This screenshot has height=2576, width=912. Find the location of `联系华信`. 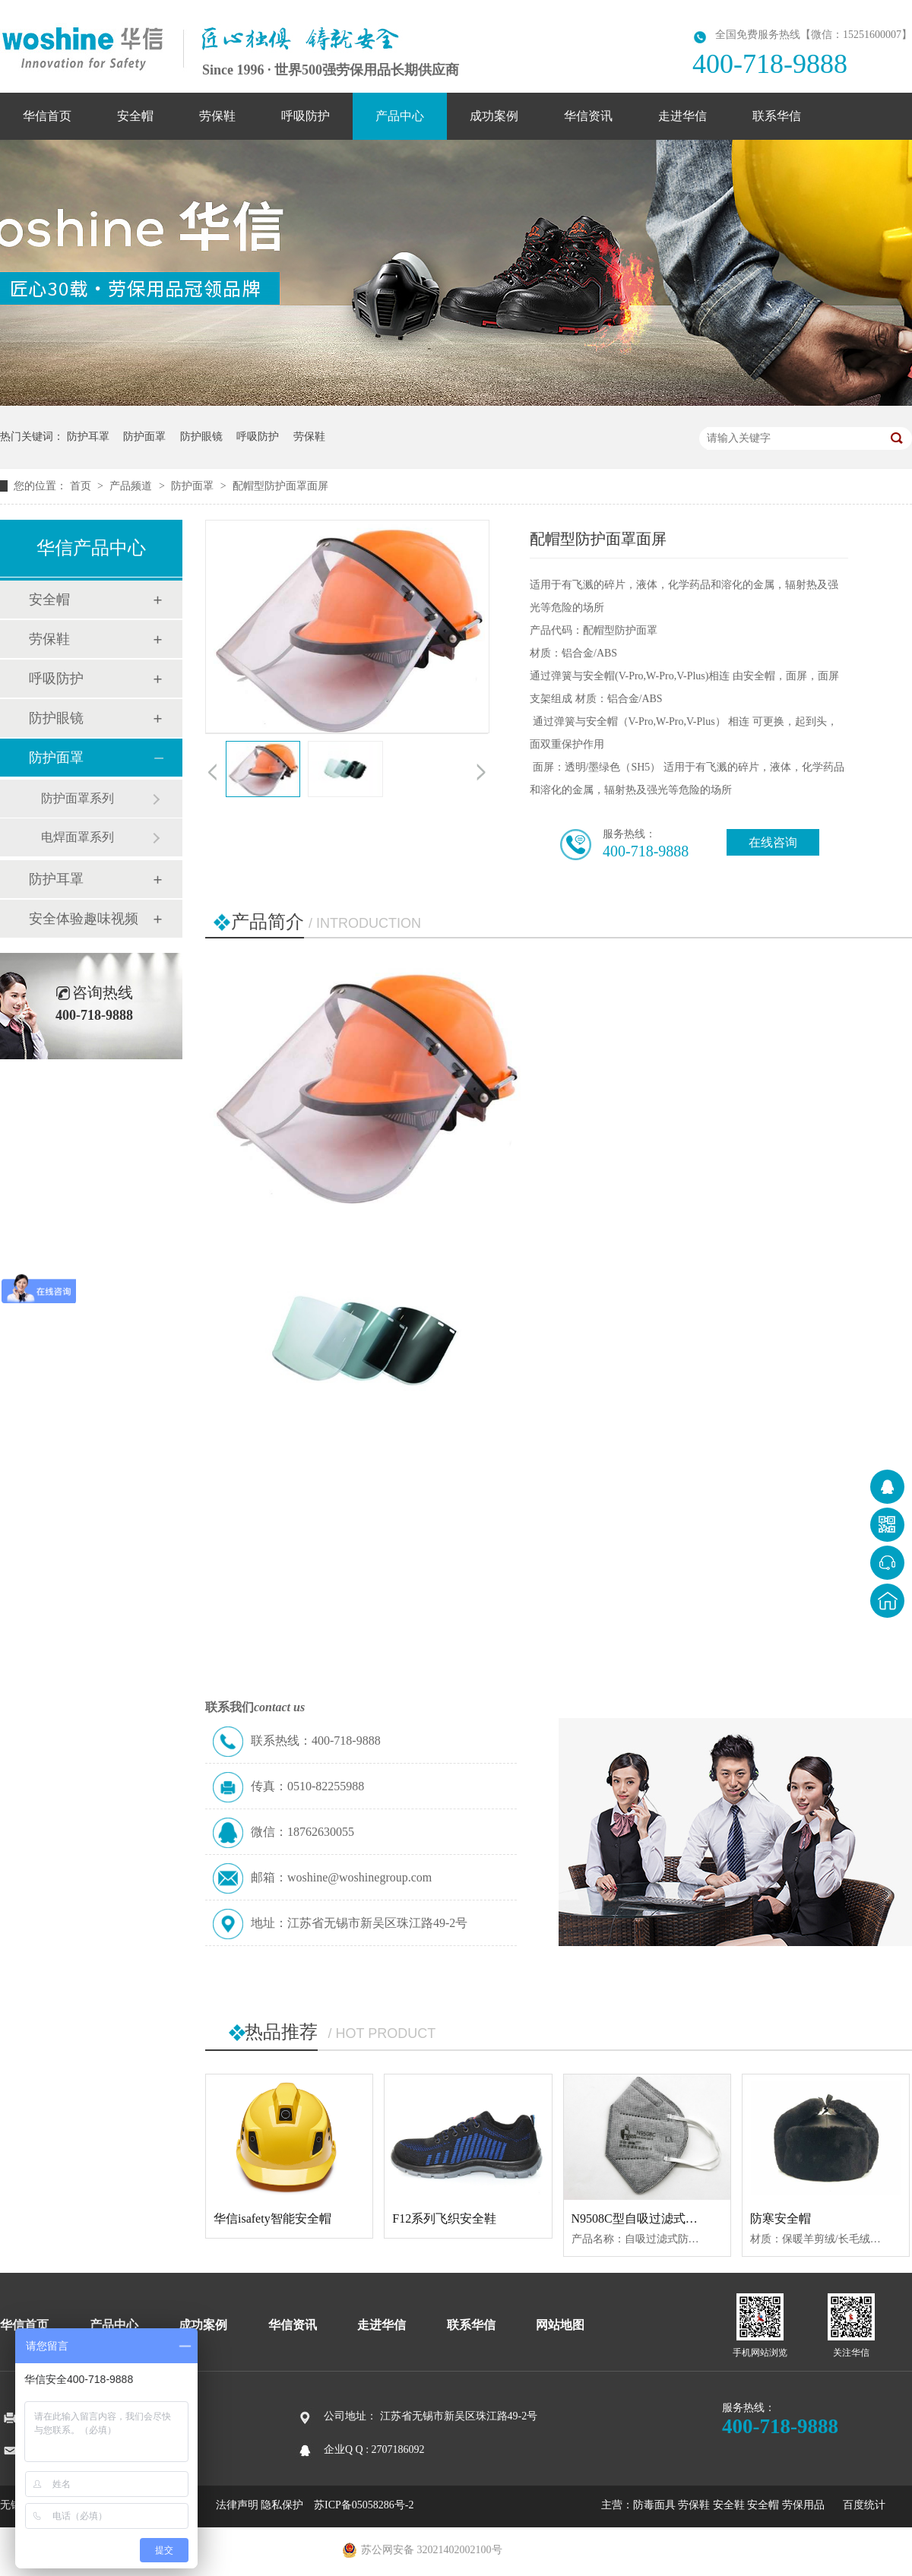

联系华信 is located at coordinates (776, 115).